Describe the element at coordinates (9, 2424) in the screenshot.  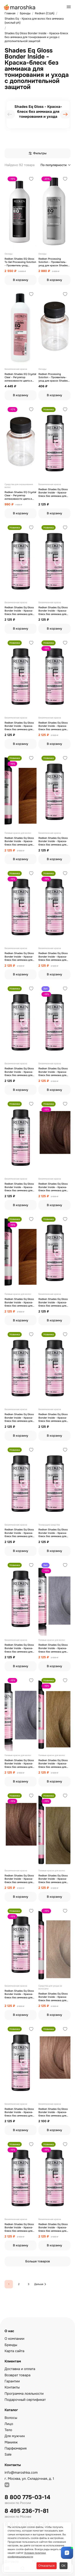
I see `Лицо` at that location.